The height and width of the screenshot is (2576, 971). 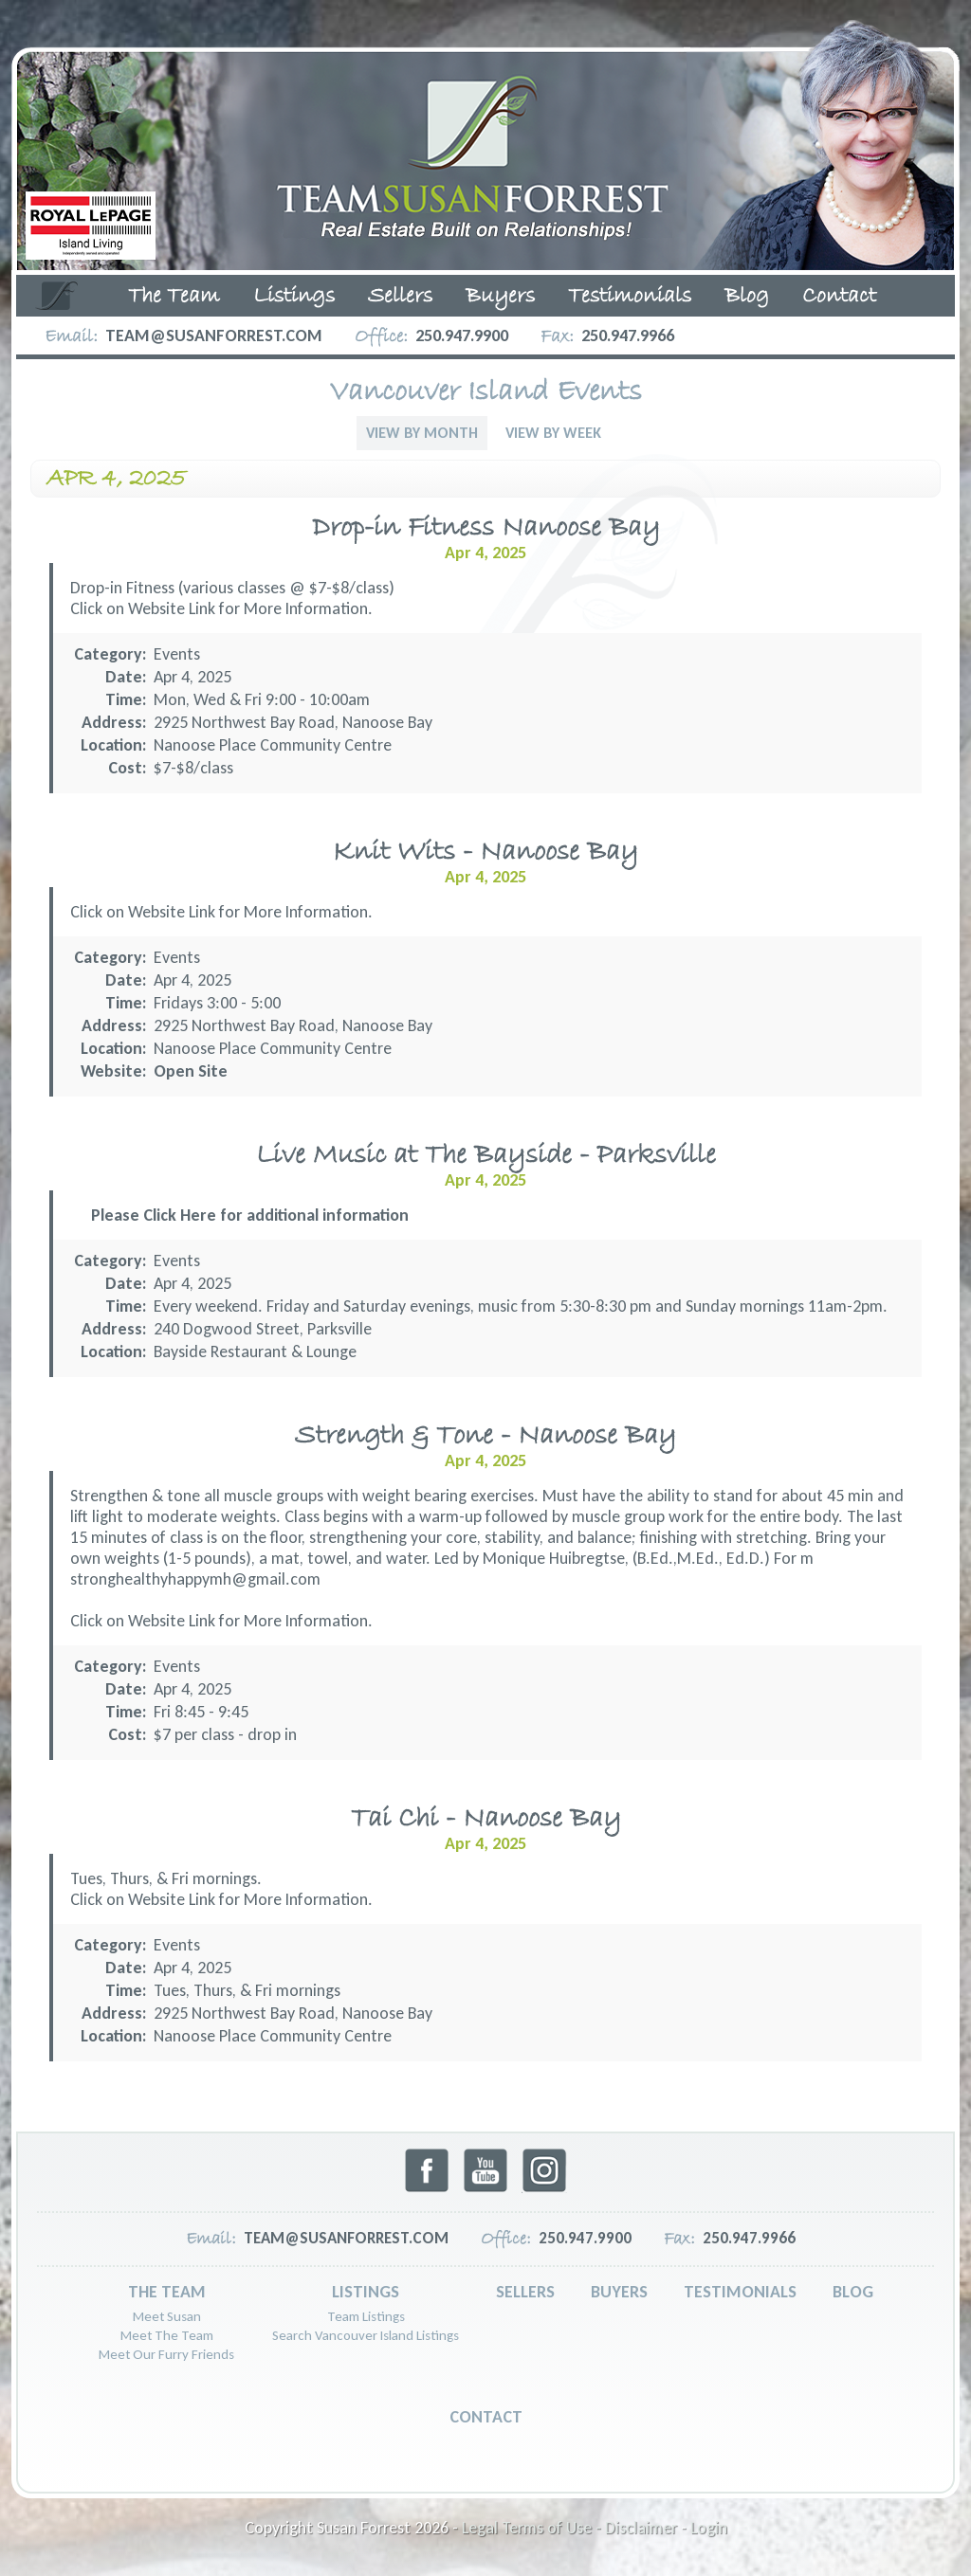 What do you see at coordinates (746, 296) in the screenshot?
I see `Blog` at bounding box center [746, 296].